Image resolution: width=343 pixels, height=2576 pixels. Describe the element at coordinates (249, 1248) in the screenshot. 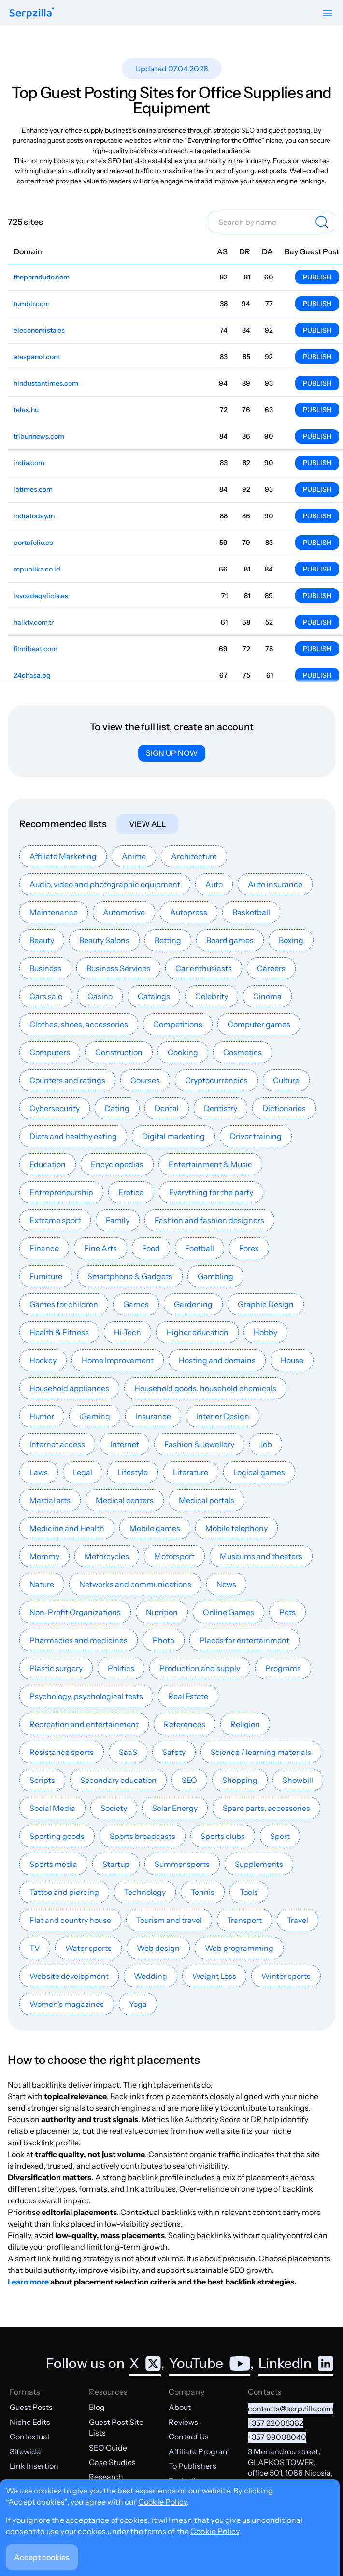

I see `Forex` at that location.